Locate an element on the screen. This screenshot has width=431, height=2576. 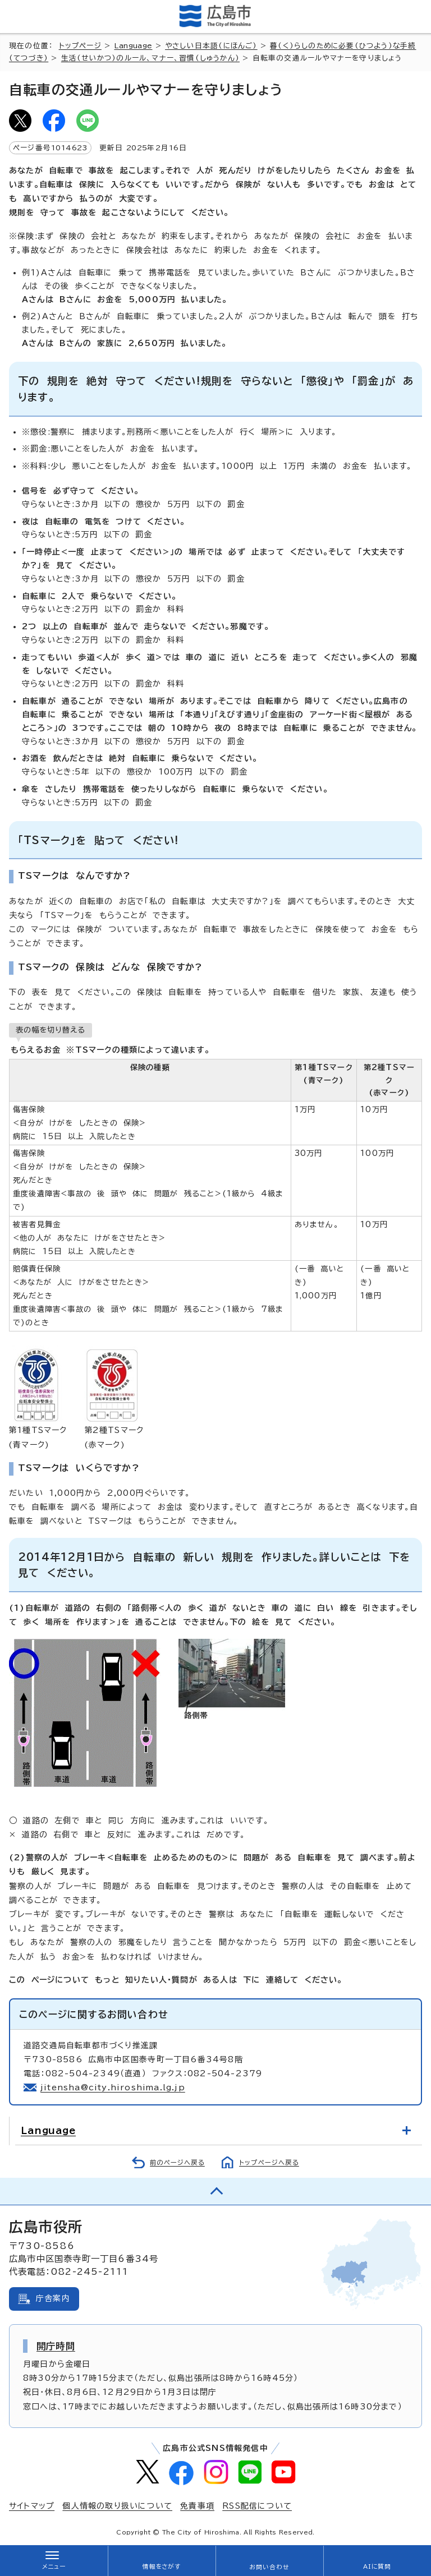
RSS配信について is located at coordinates (257, 2506).